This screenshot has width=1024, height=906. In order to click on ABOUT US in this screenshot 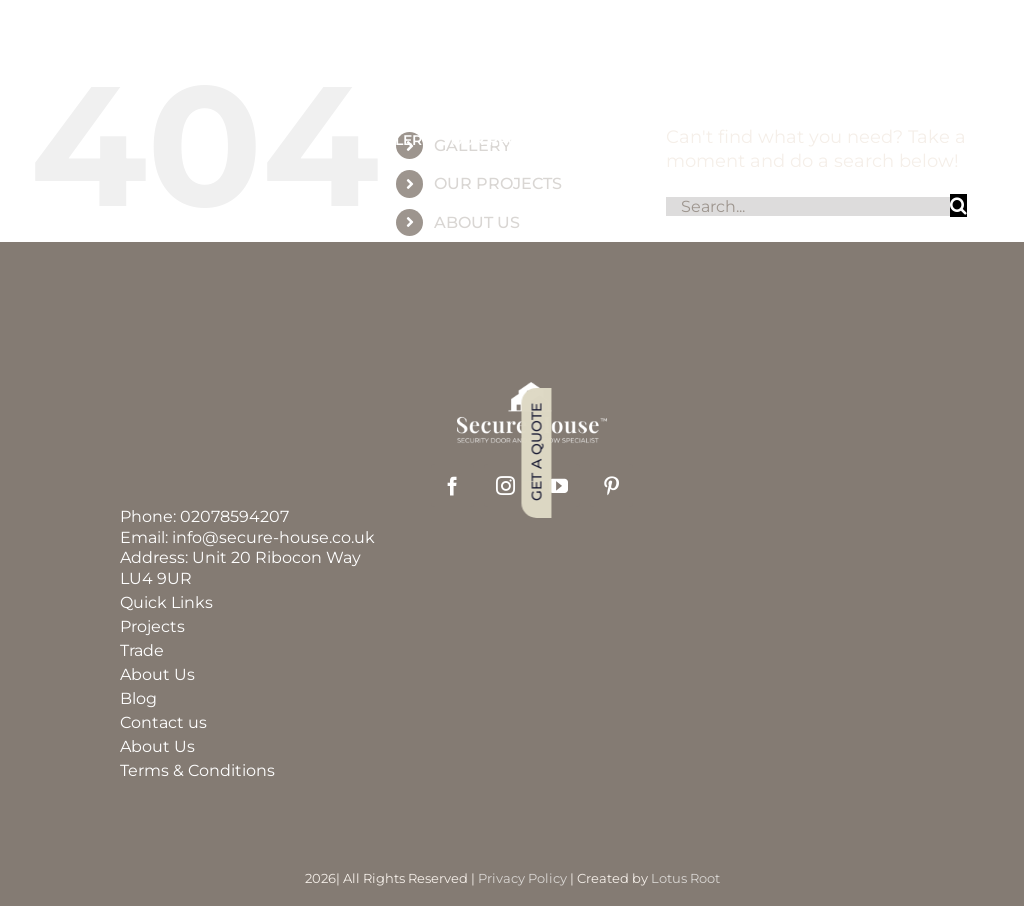, I will do `click(477, 222)`.